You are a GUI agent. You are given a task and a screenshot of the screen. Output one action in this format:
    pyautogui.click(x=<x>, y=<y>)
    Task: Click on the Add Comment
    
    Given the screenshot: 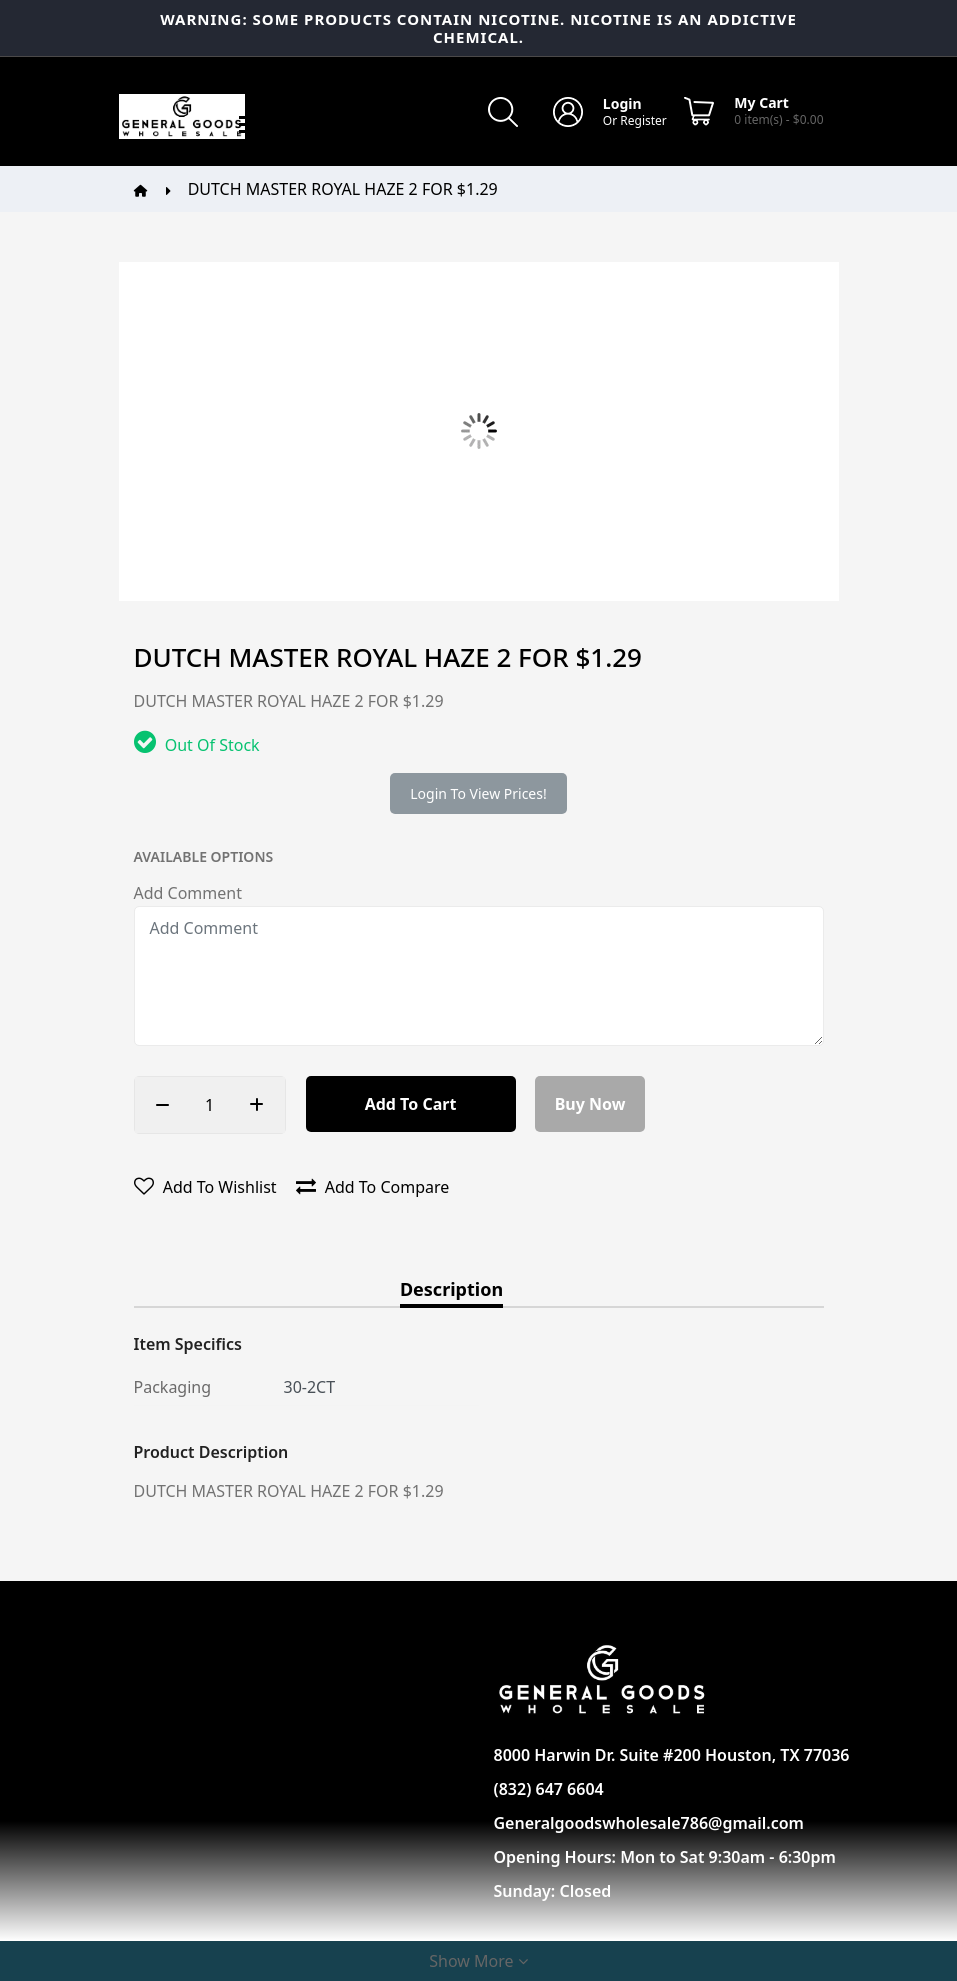 What is the action you would take?
    pyautogui.click(x=188, y=893)
    